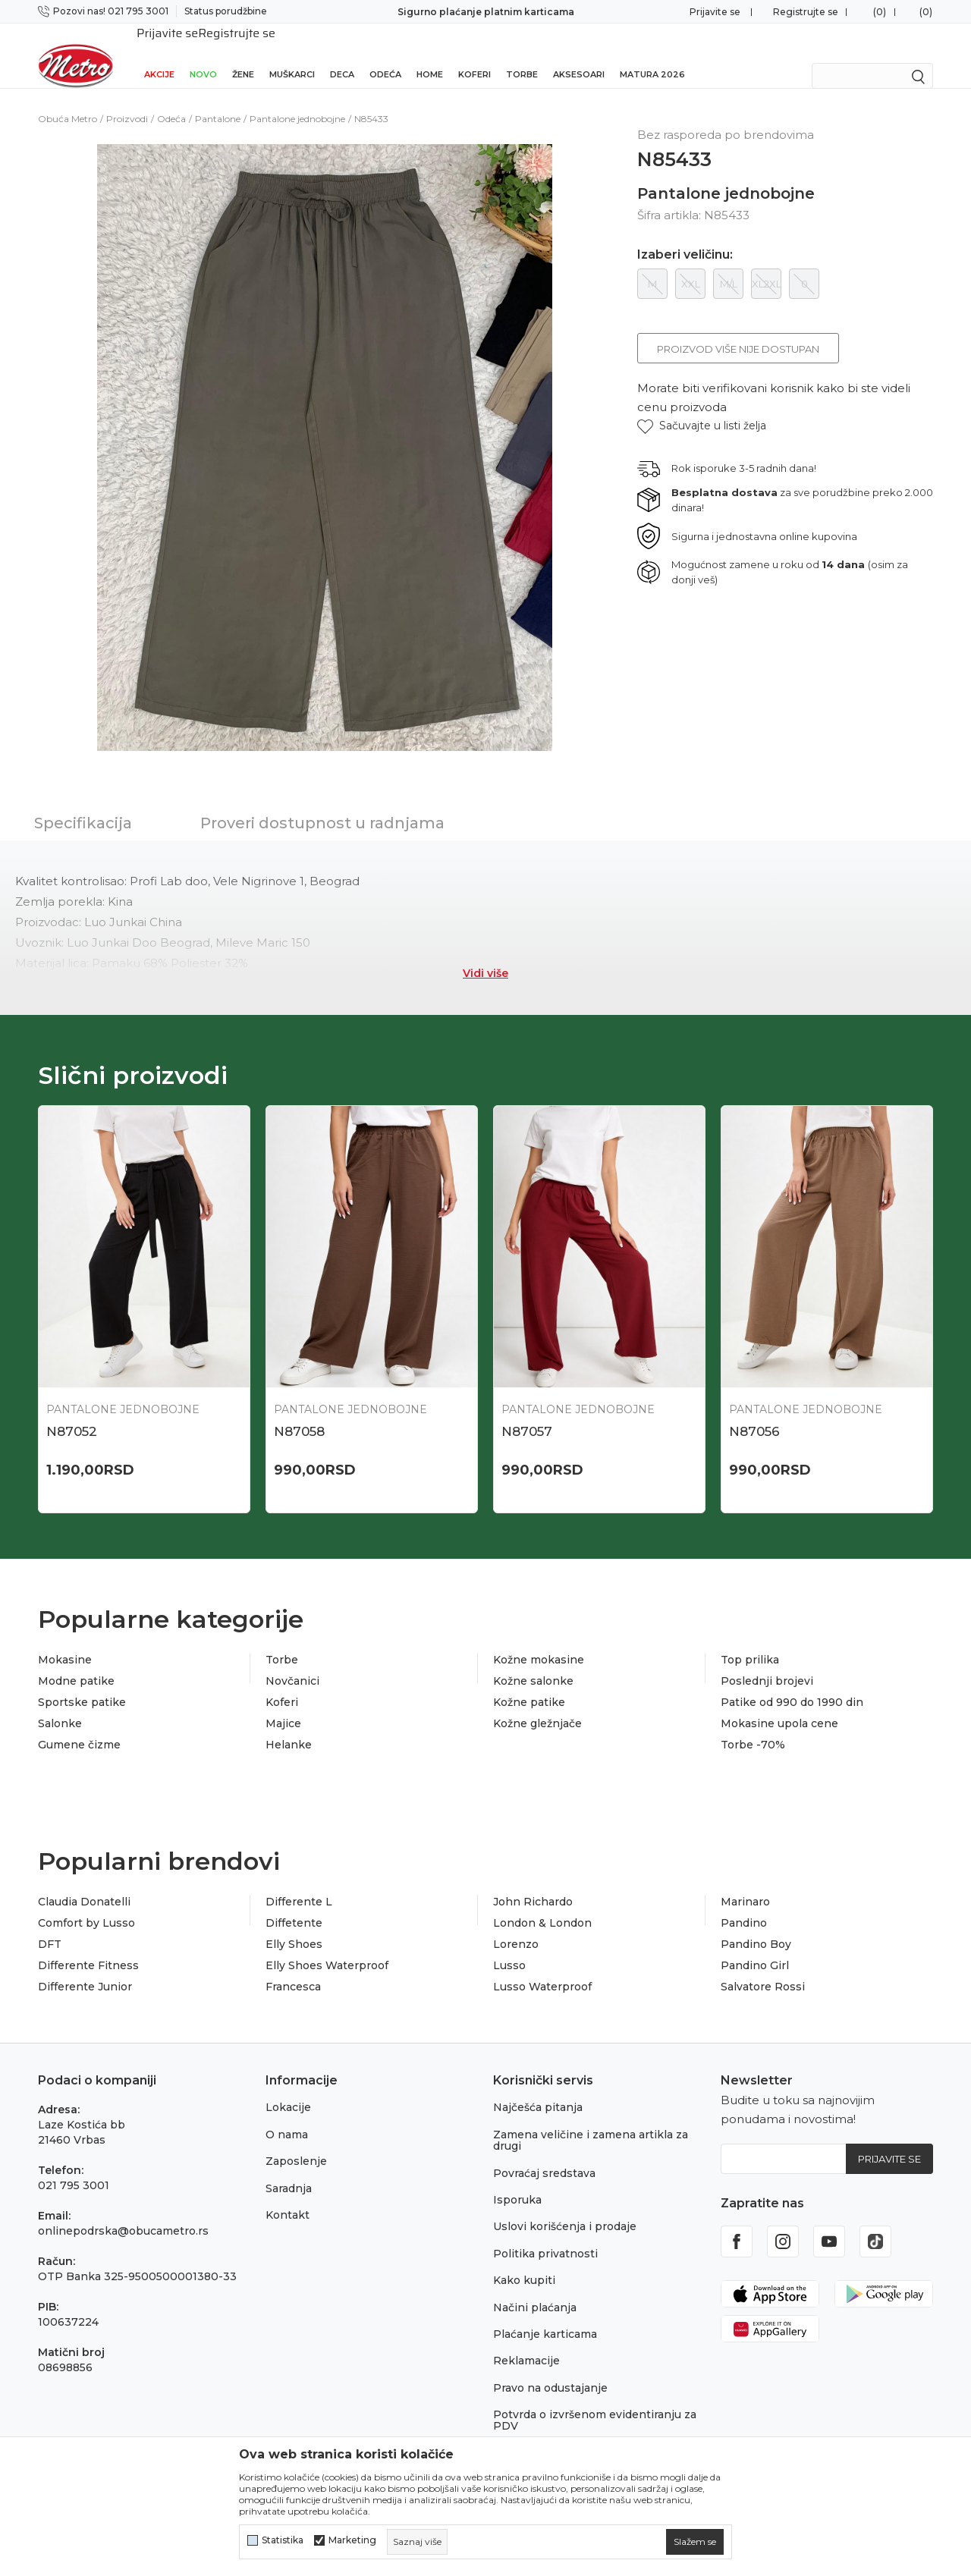  I want to click on Diffetente, so click(294, 1903).